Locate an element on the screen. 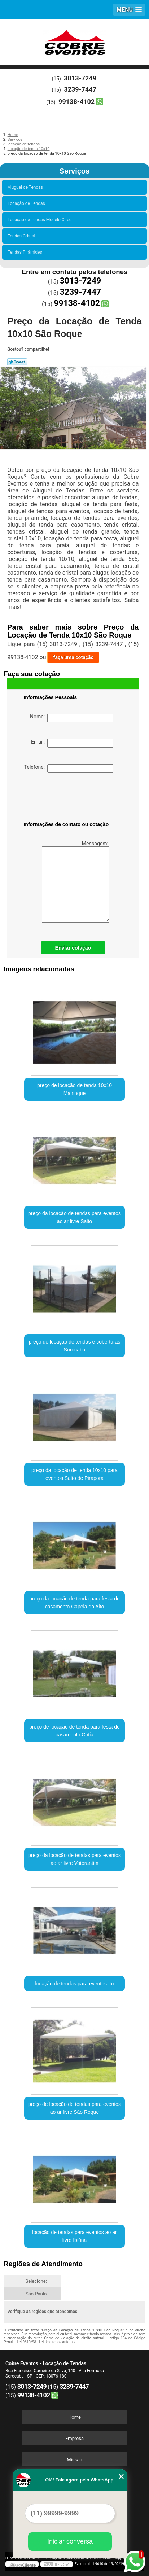 This screenshot has width=149, height=2576. 99138-4102 is located at coordinates (76, 101).